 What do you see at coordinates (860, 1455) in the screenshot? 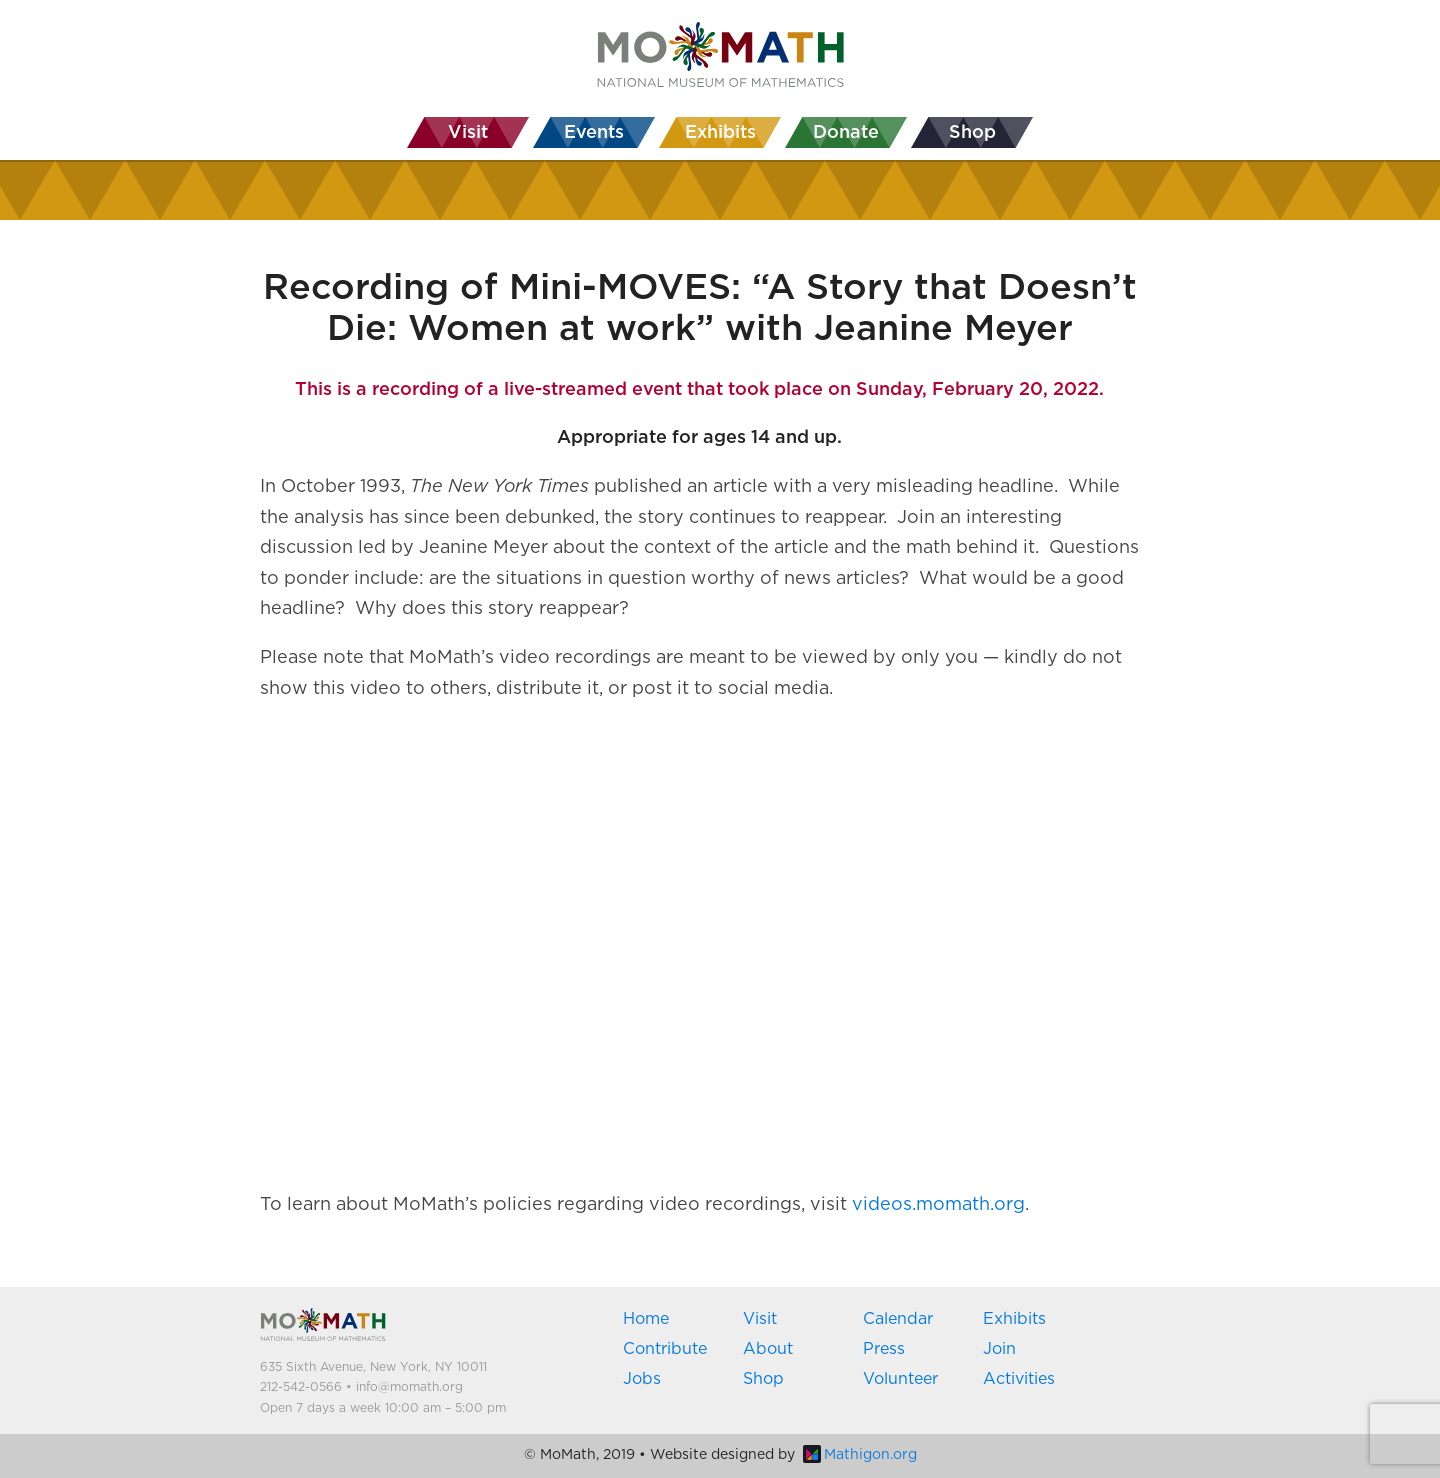
I see `Mathigon.org` at bounding box center [860, 1455].